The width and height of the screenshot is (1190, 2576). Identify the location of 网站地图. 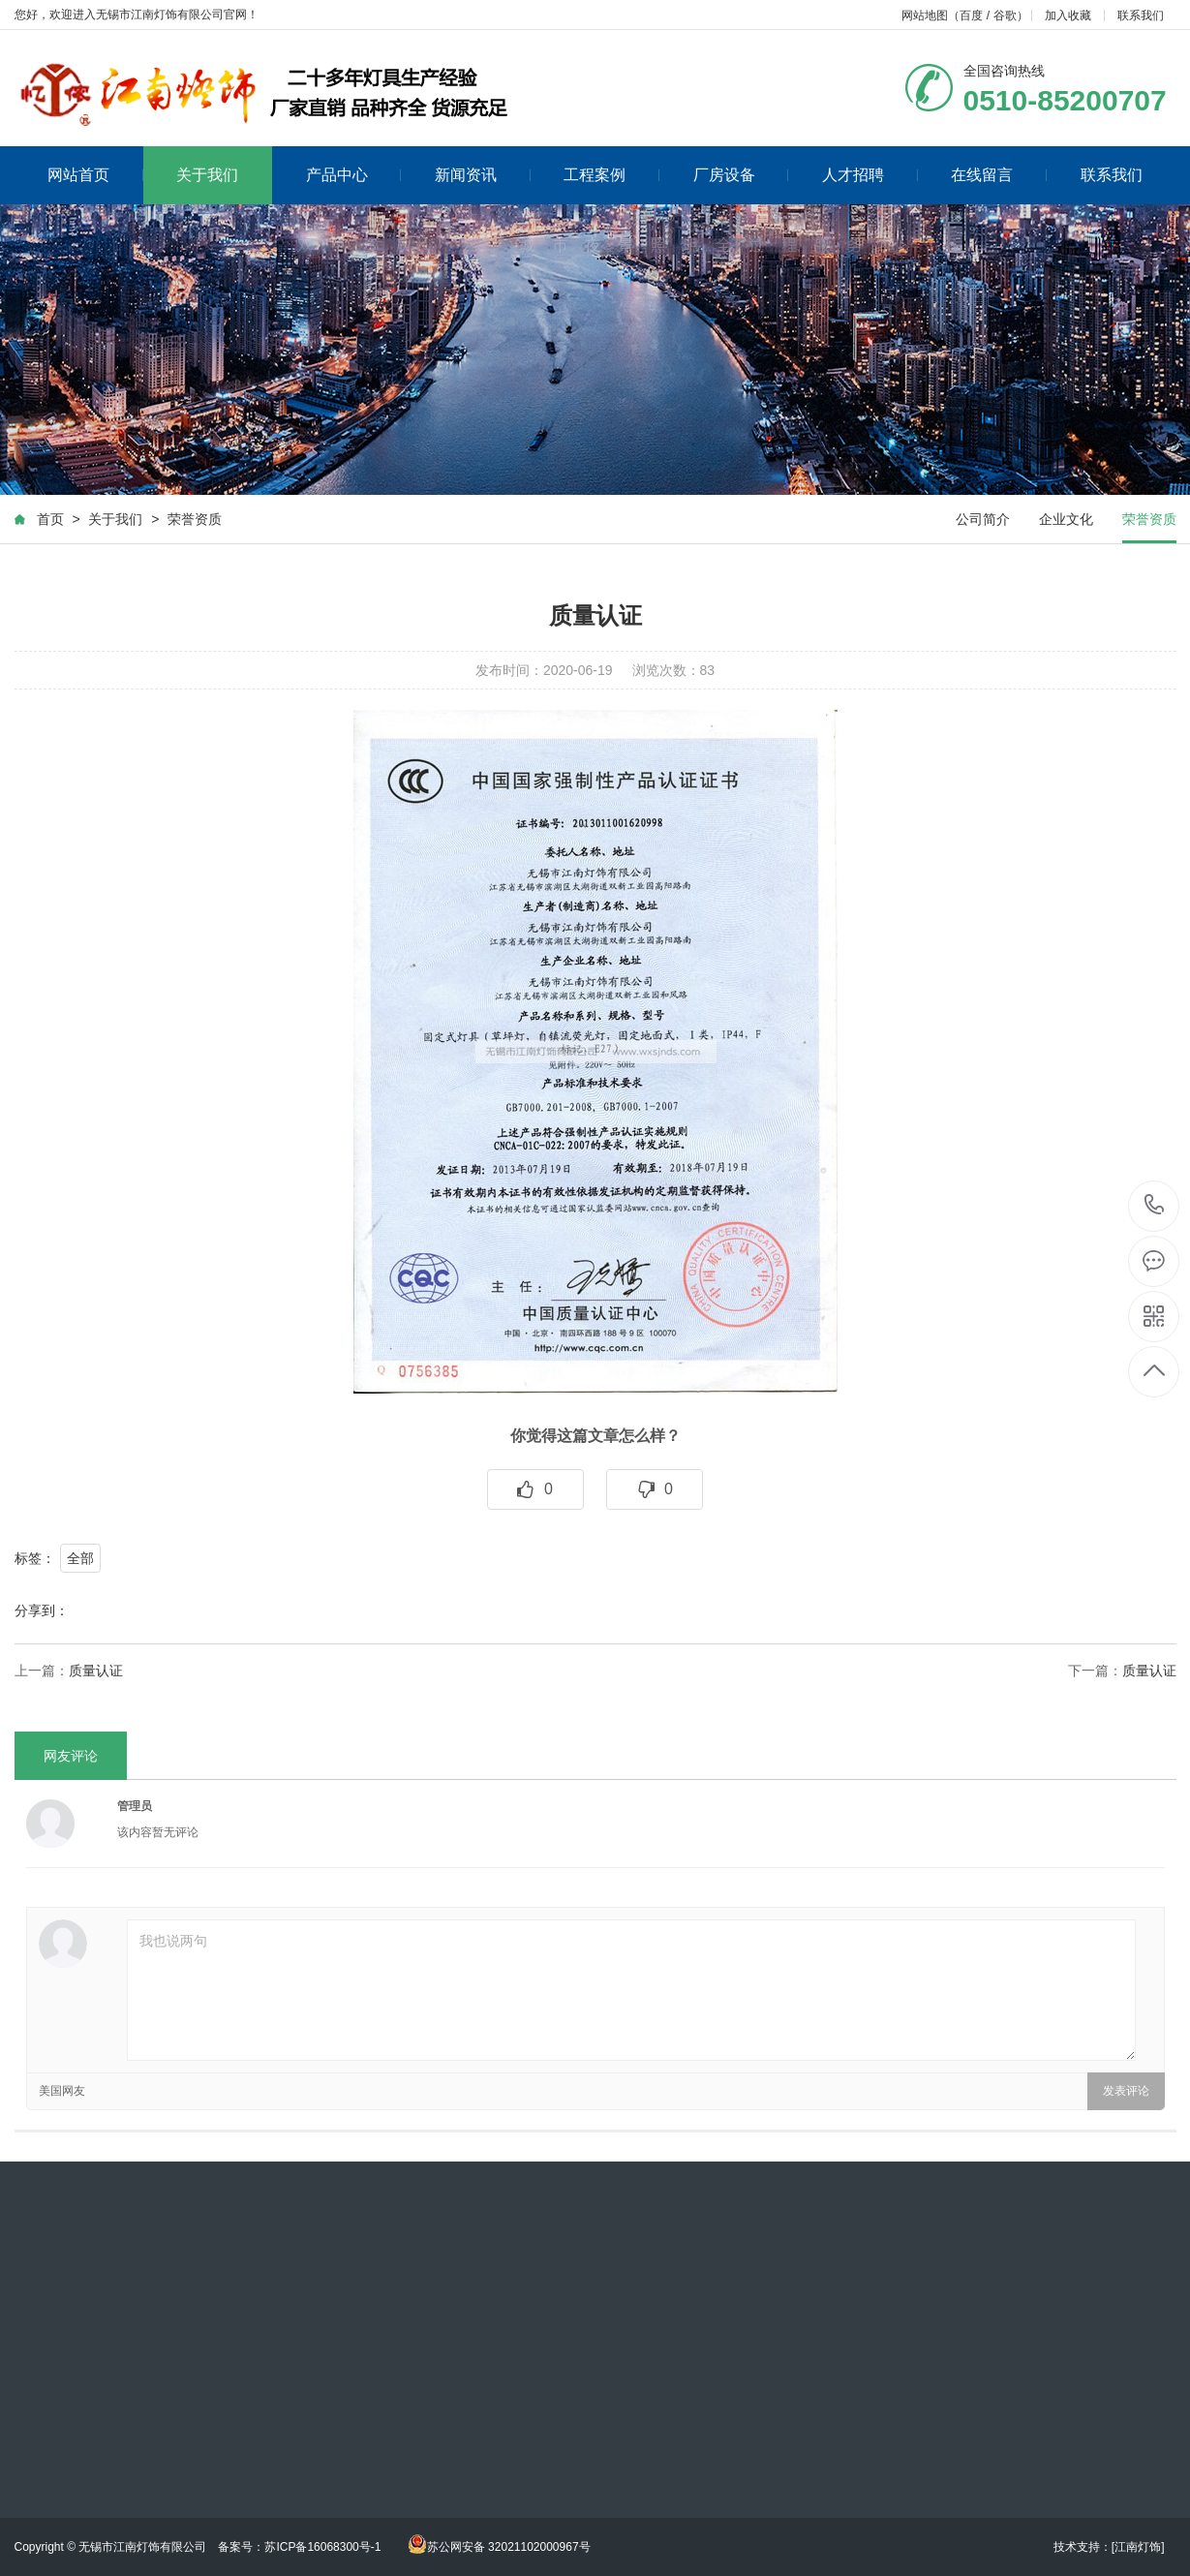
(924, 15).